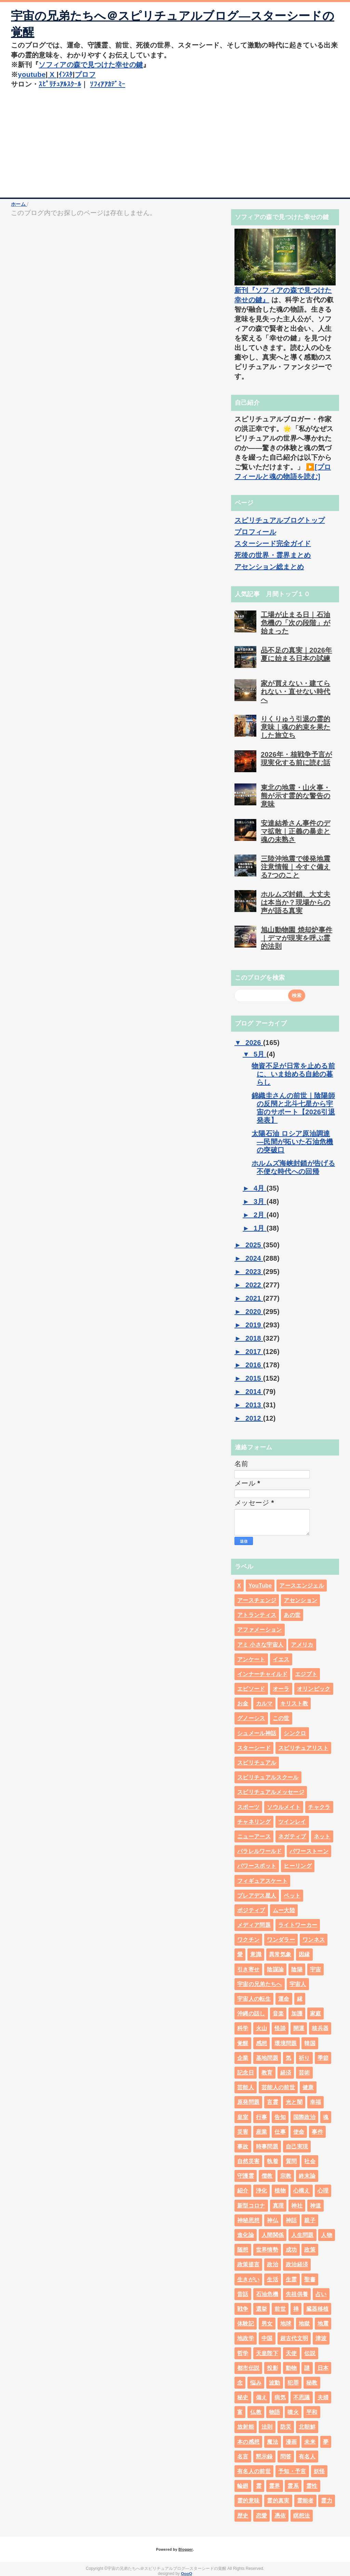 The image size is (350, 2576). Describe the element at coordinates (312, 2486) in the screenshot. I see `霊性` at that location.